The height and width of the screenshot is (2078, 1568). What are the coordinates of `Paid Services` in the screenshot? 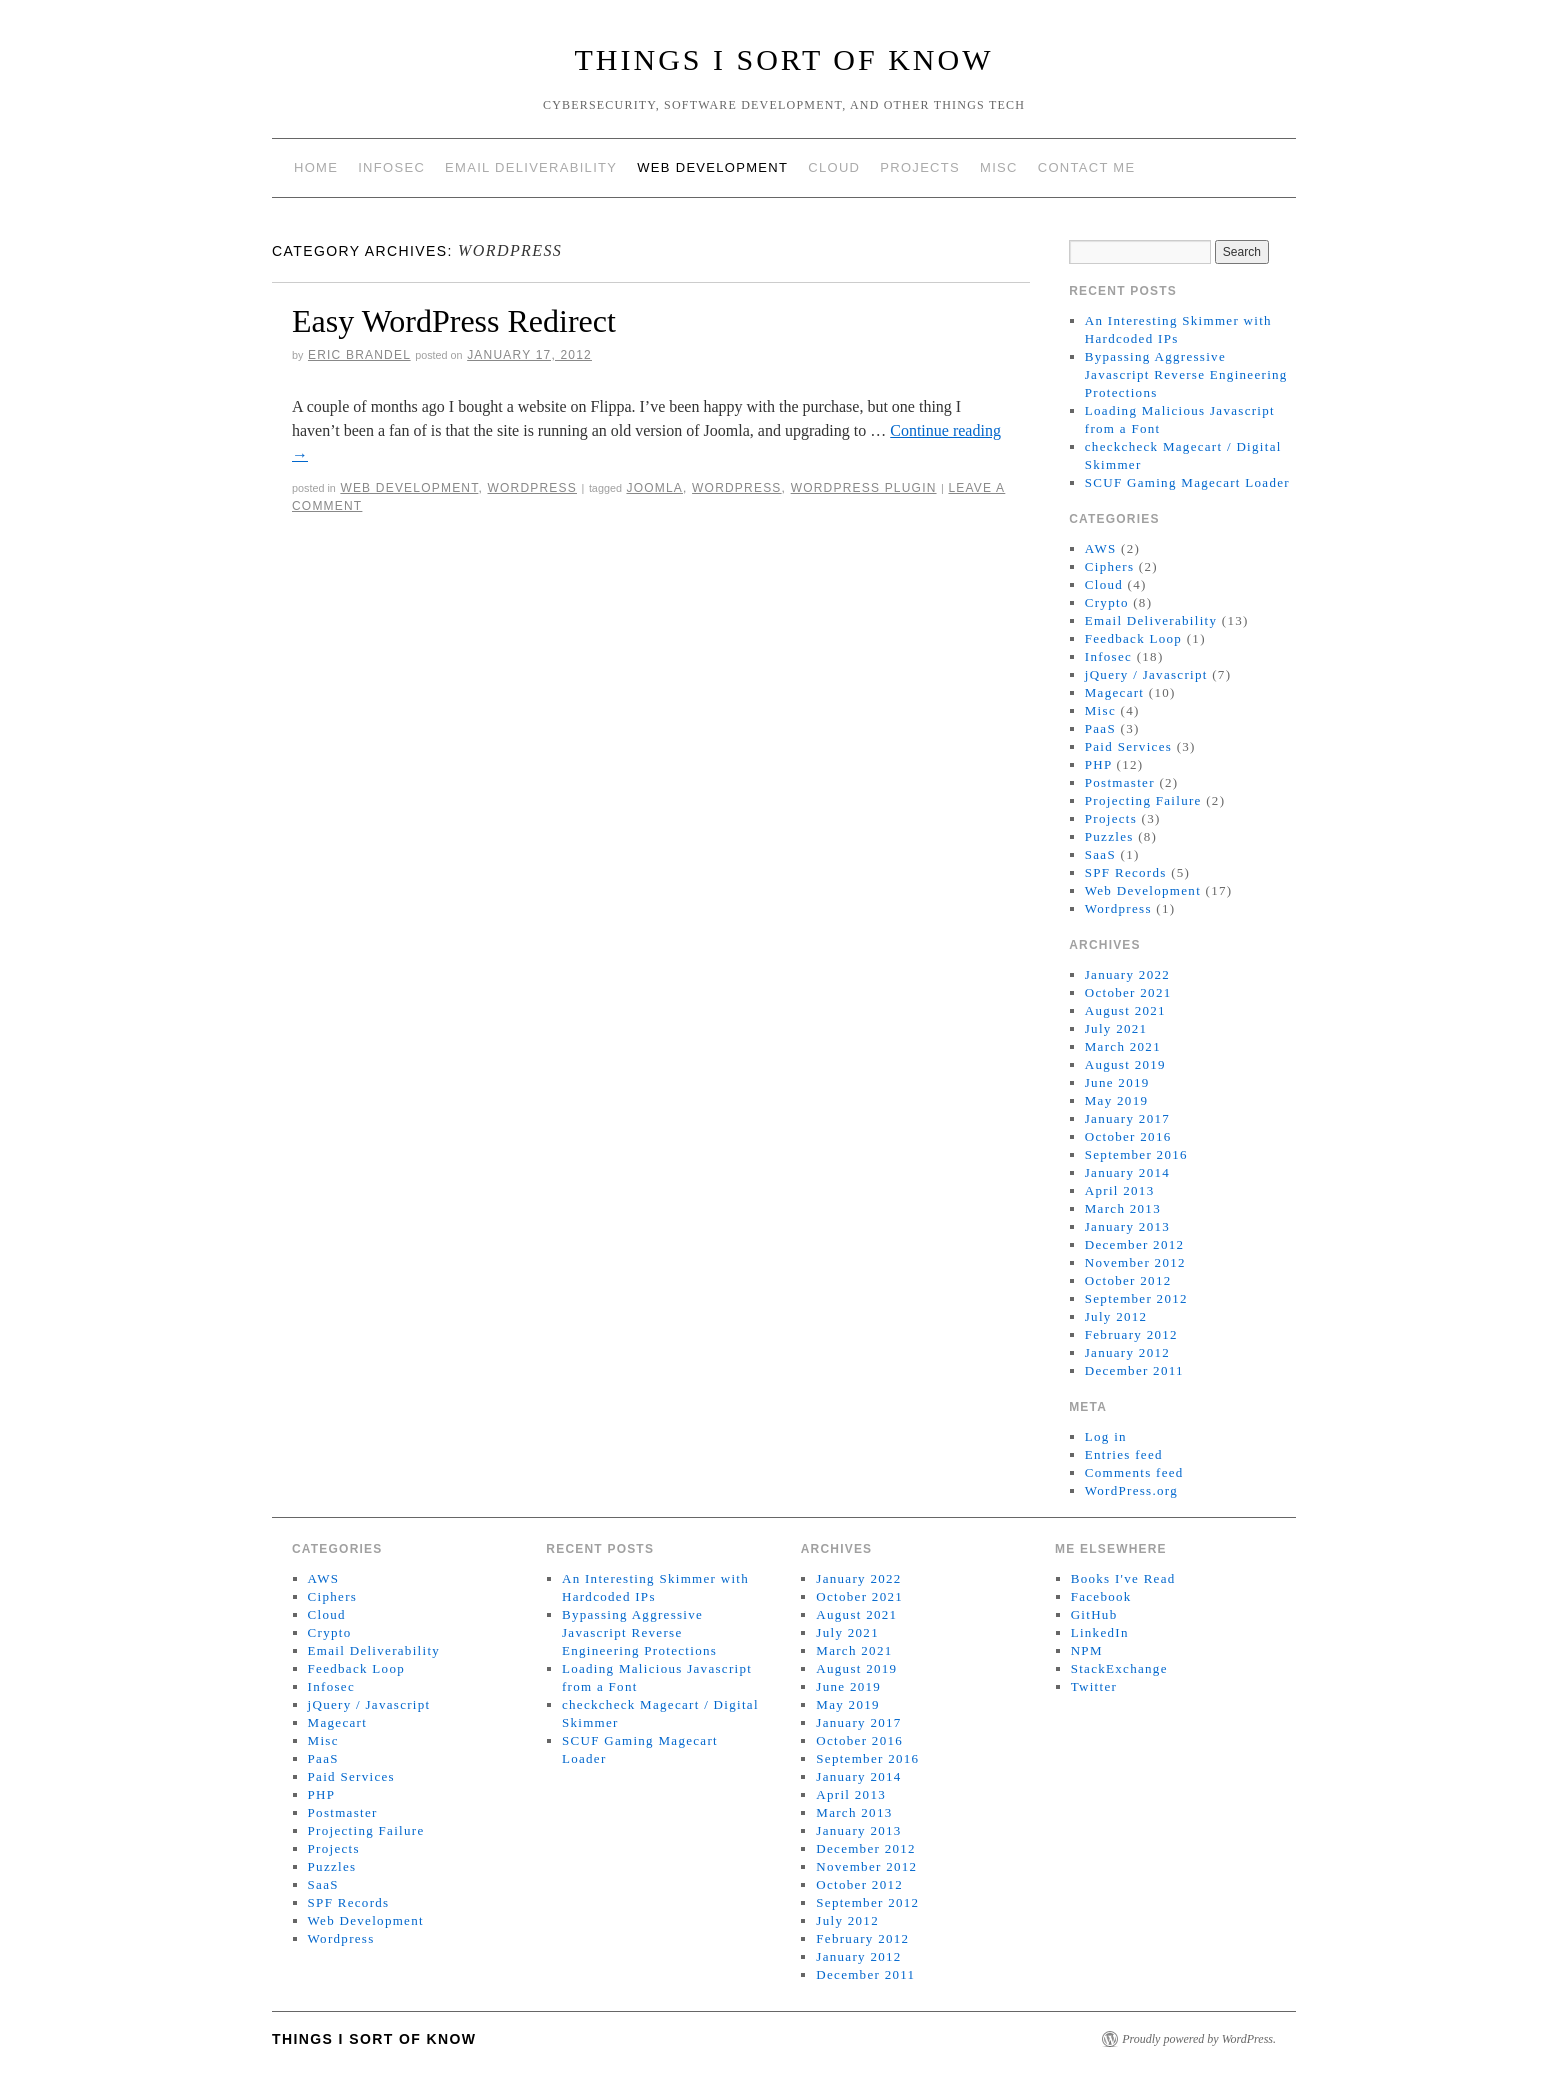 It's located at (1128, 746).